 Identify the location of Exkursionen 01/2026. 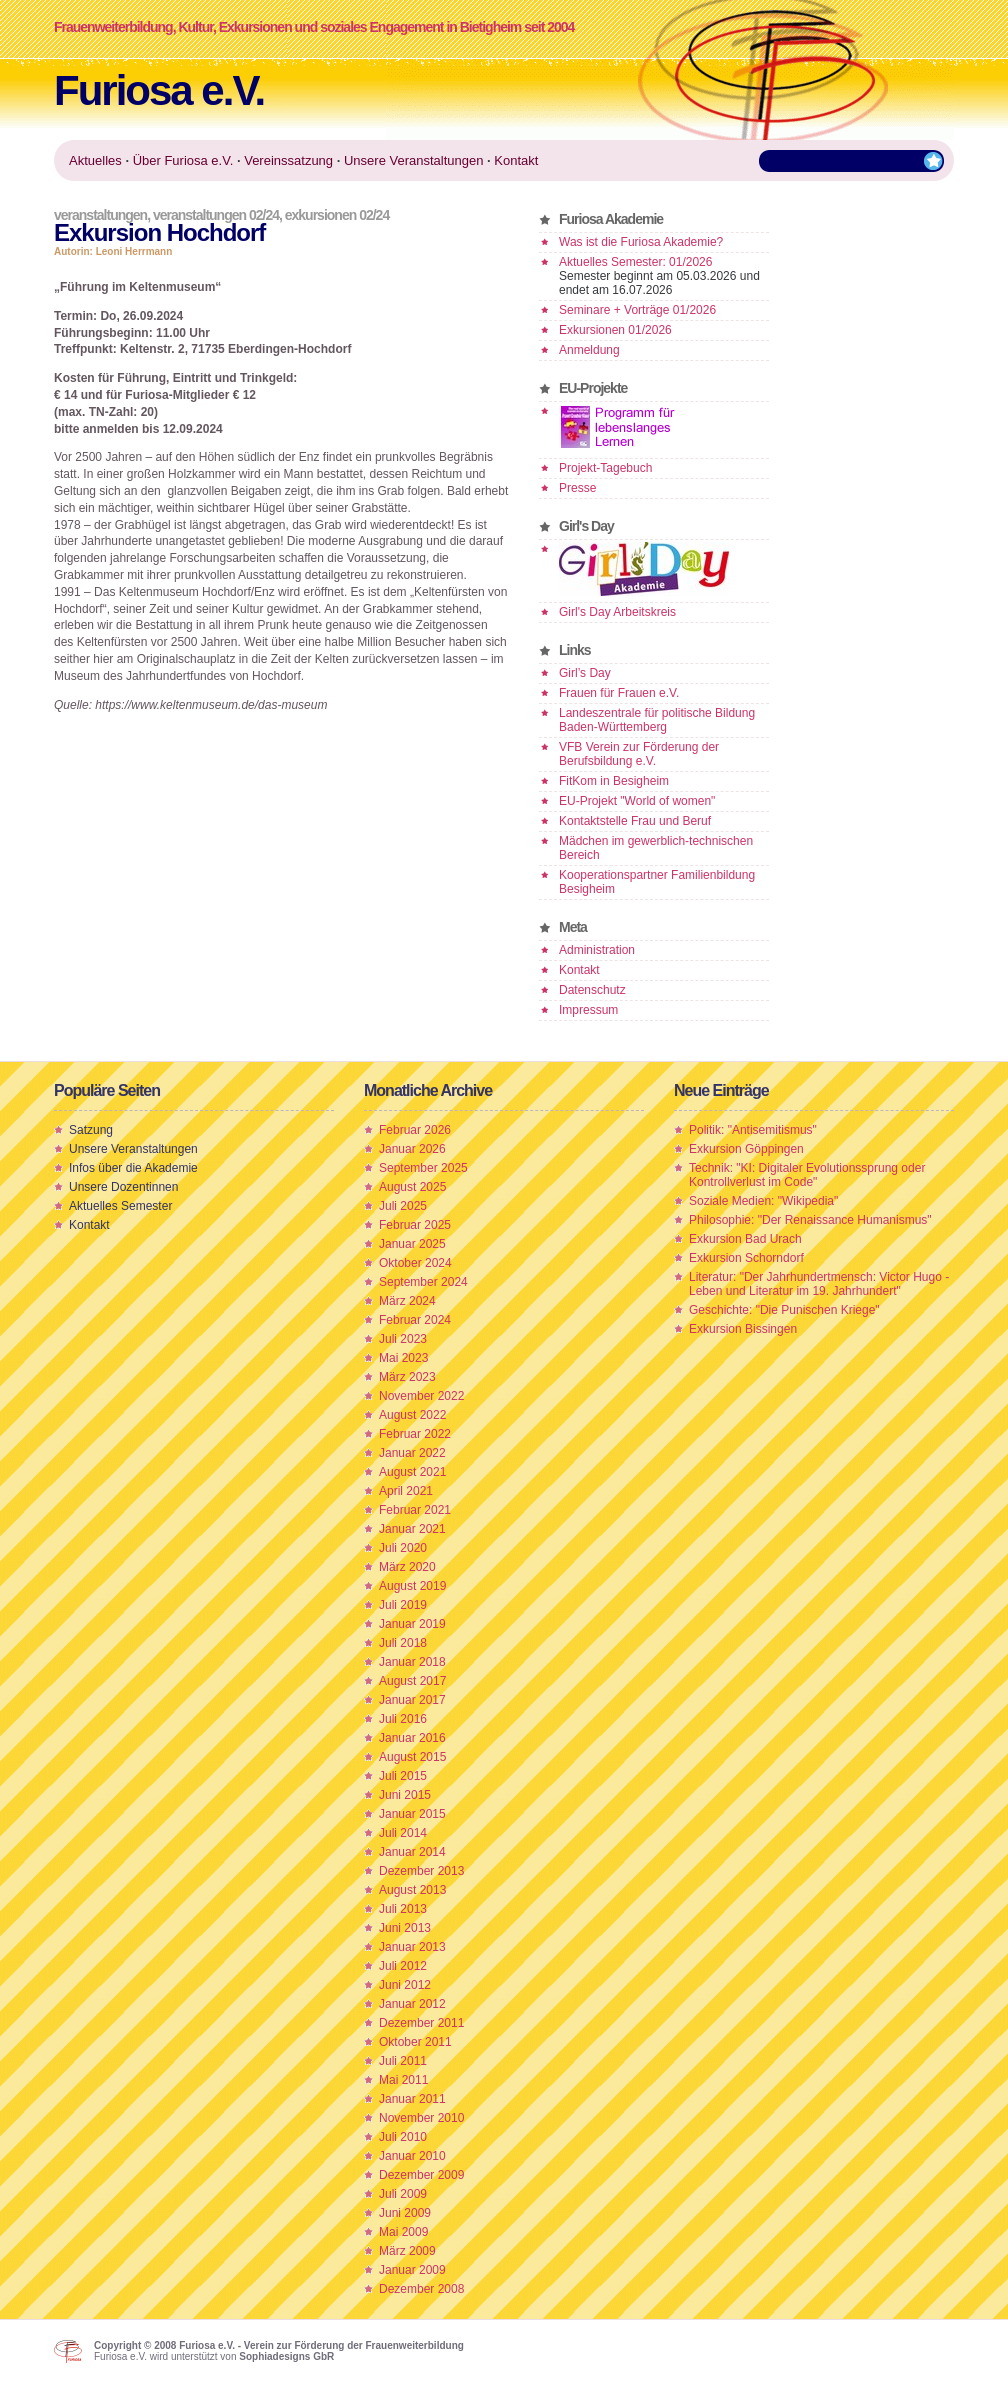
(615, 330).